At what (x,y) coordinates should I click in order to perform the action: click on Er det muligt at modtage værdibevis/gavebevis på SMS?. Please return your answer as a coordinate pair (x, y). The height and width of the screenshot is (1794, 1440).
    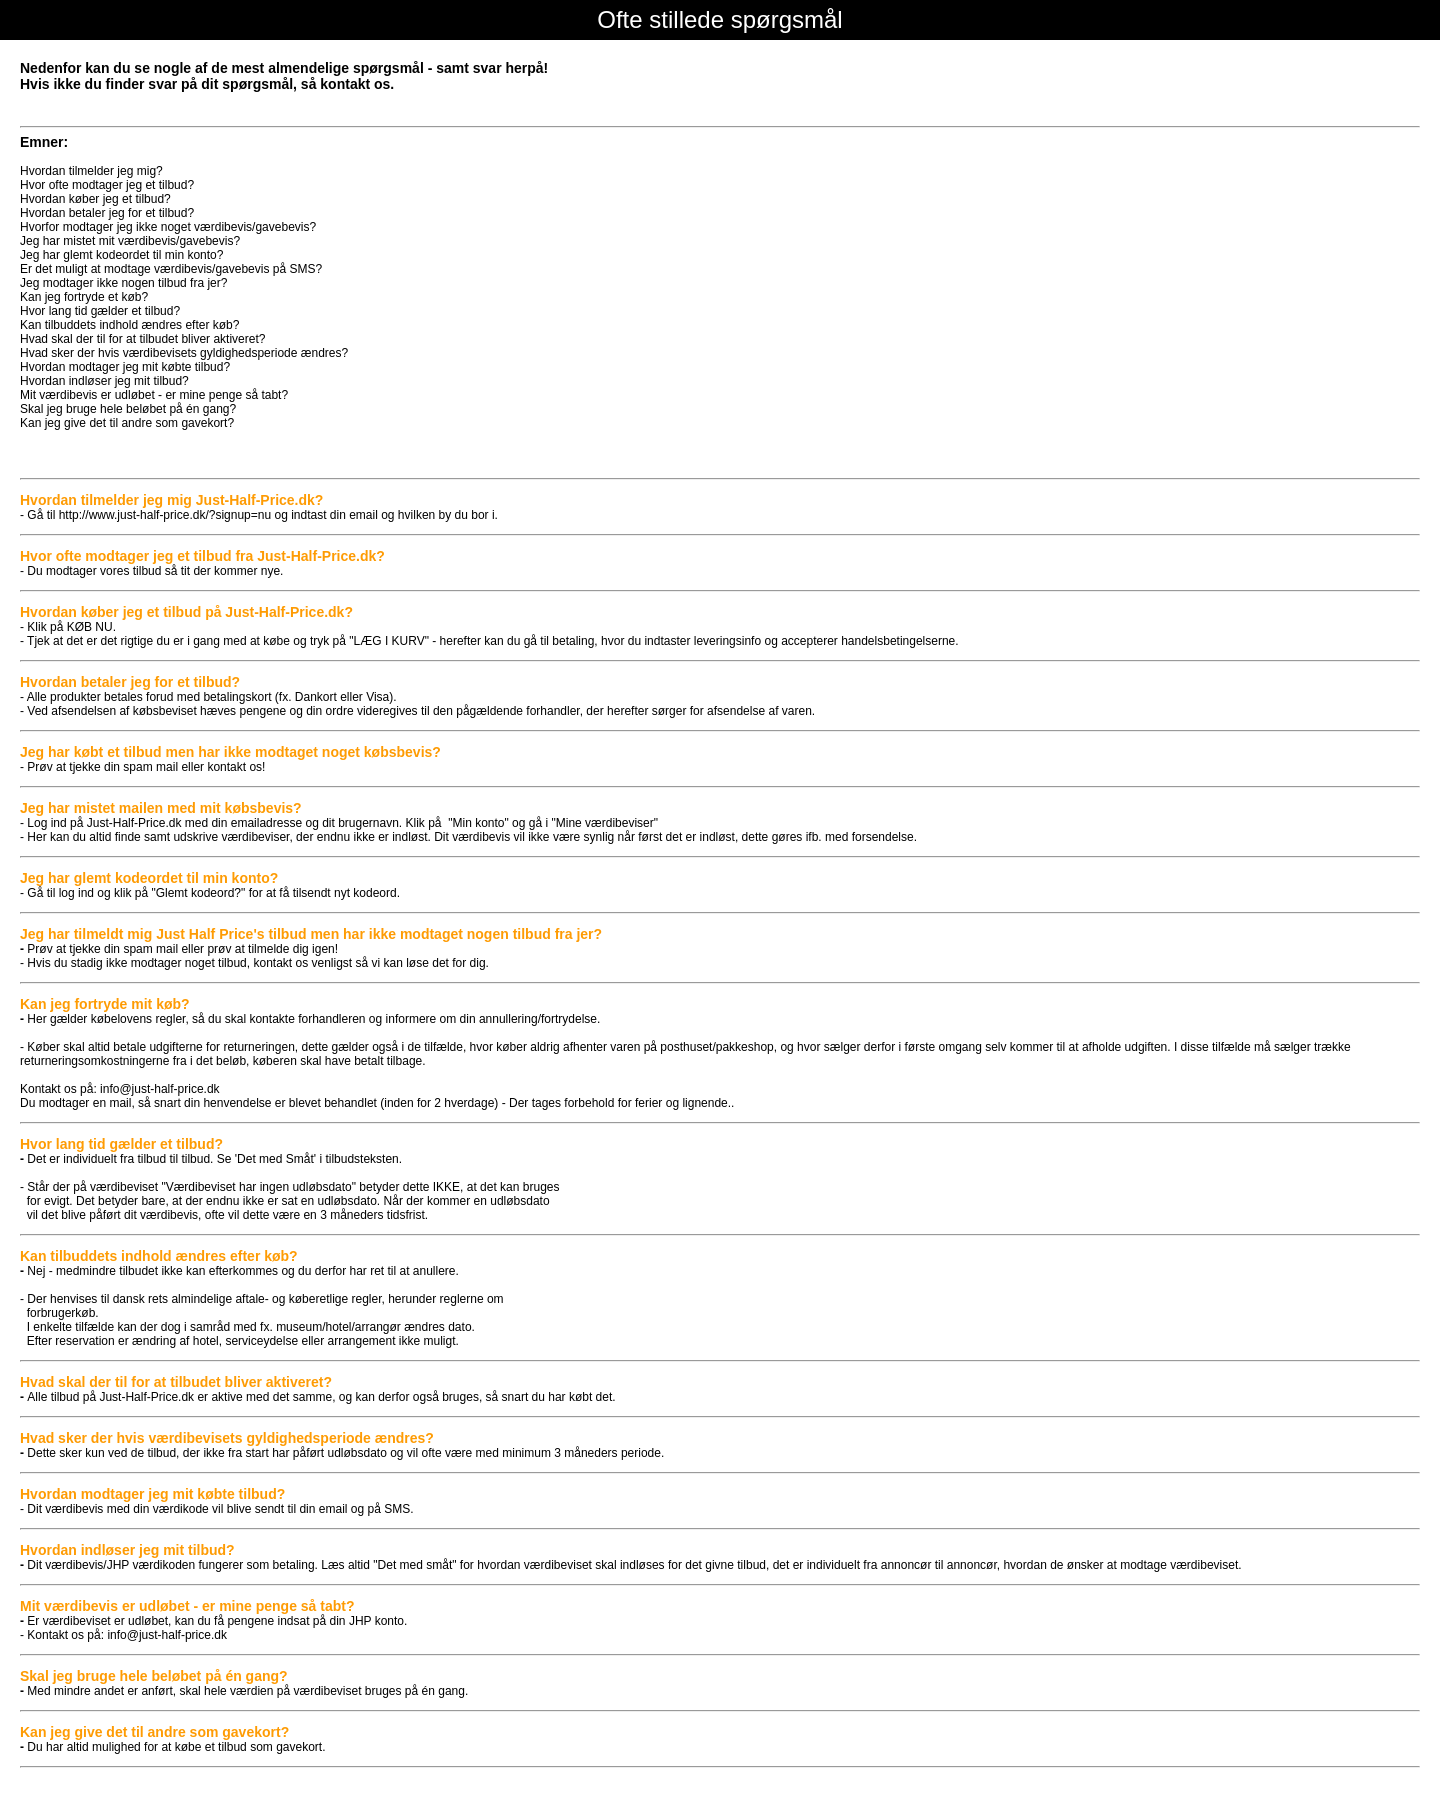
    Looking at the image, I should click on (171, 269).